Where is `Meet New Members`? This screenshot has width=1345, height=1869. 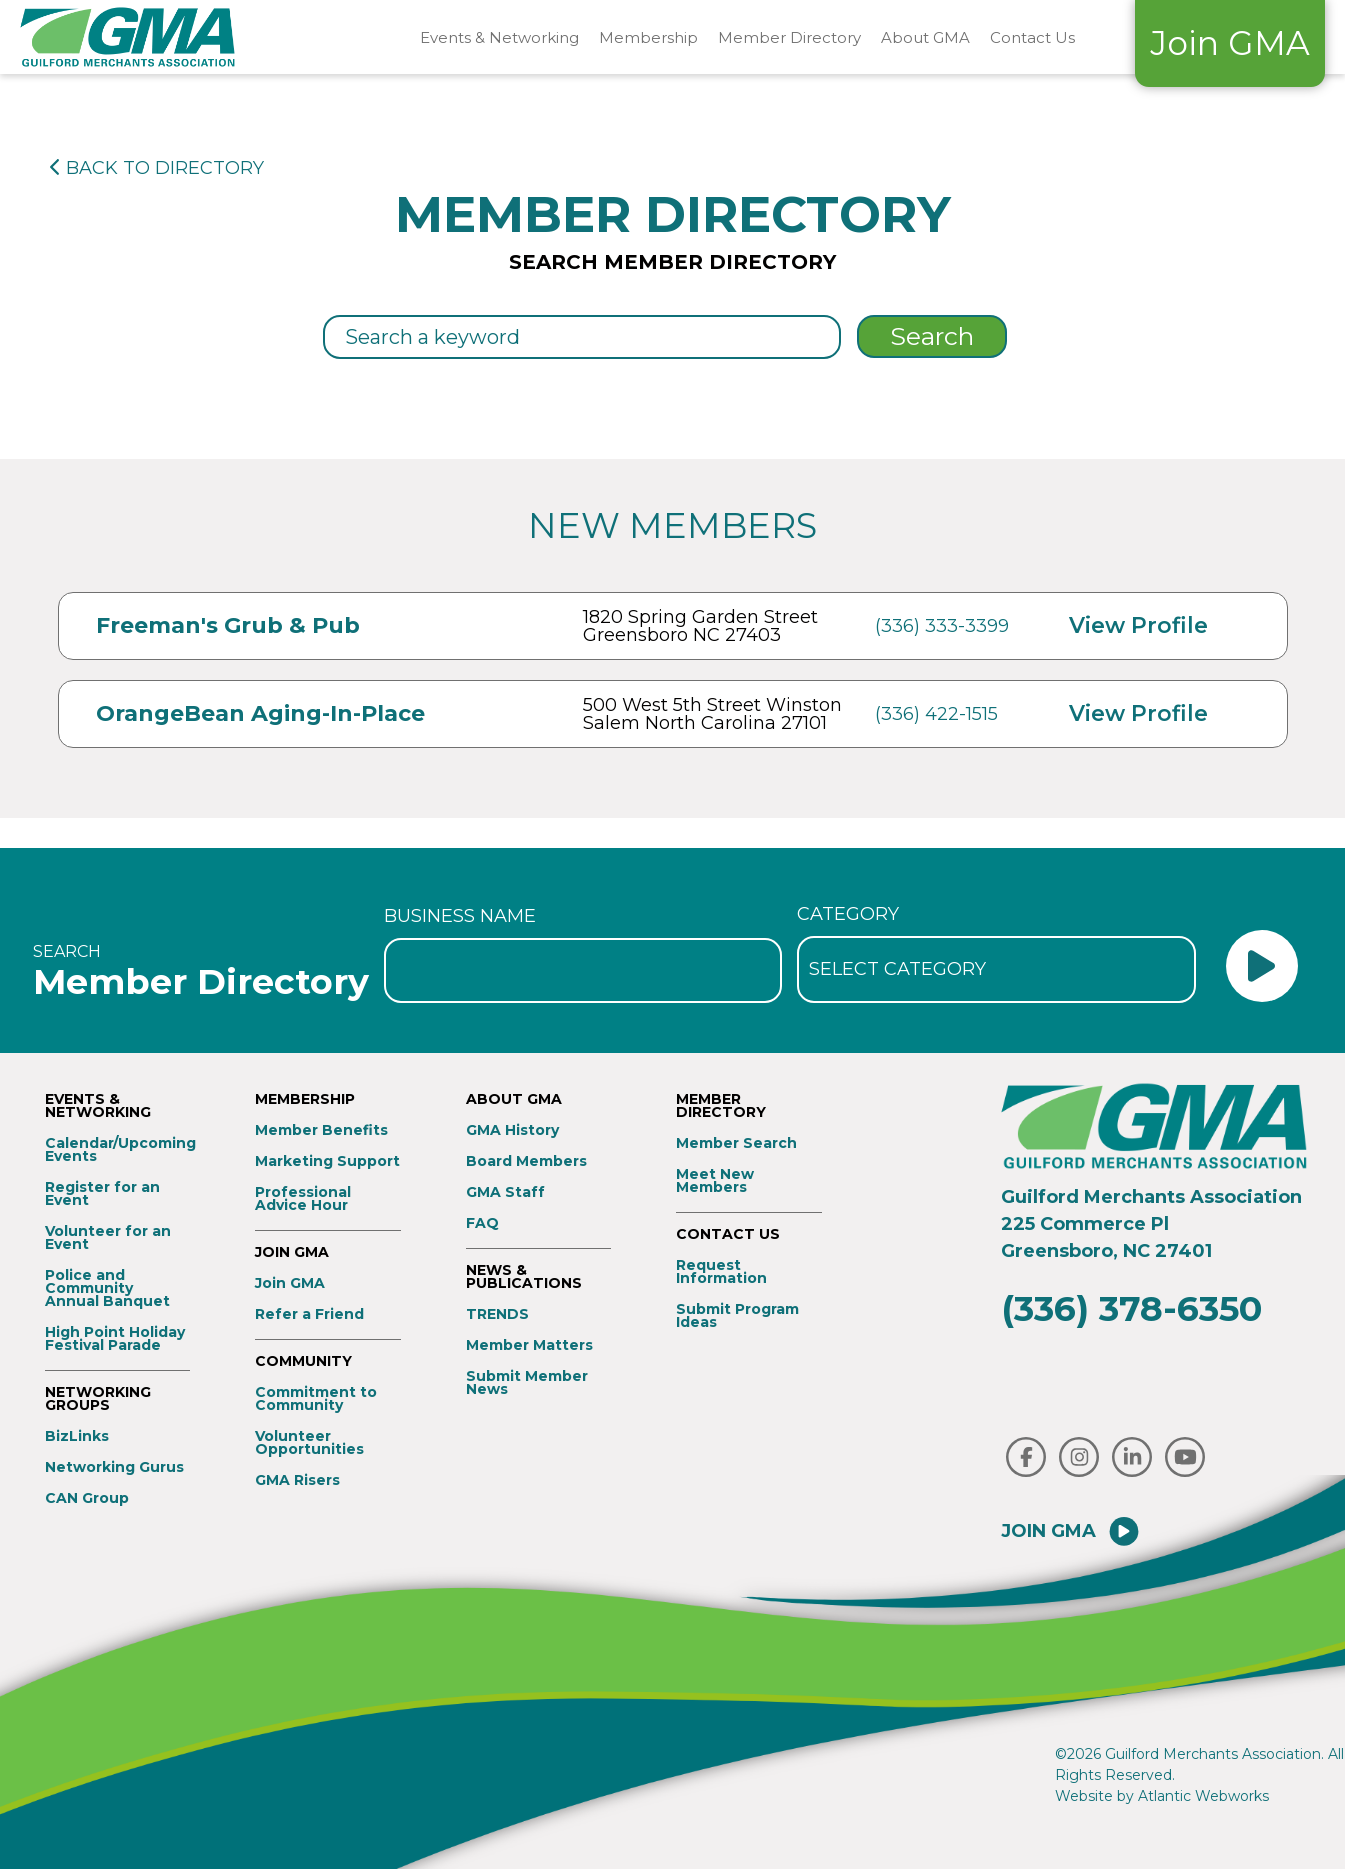
Meet New Members is located at coordinates (715, 1181).